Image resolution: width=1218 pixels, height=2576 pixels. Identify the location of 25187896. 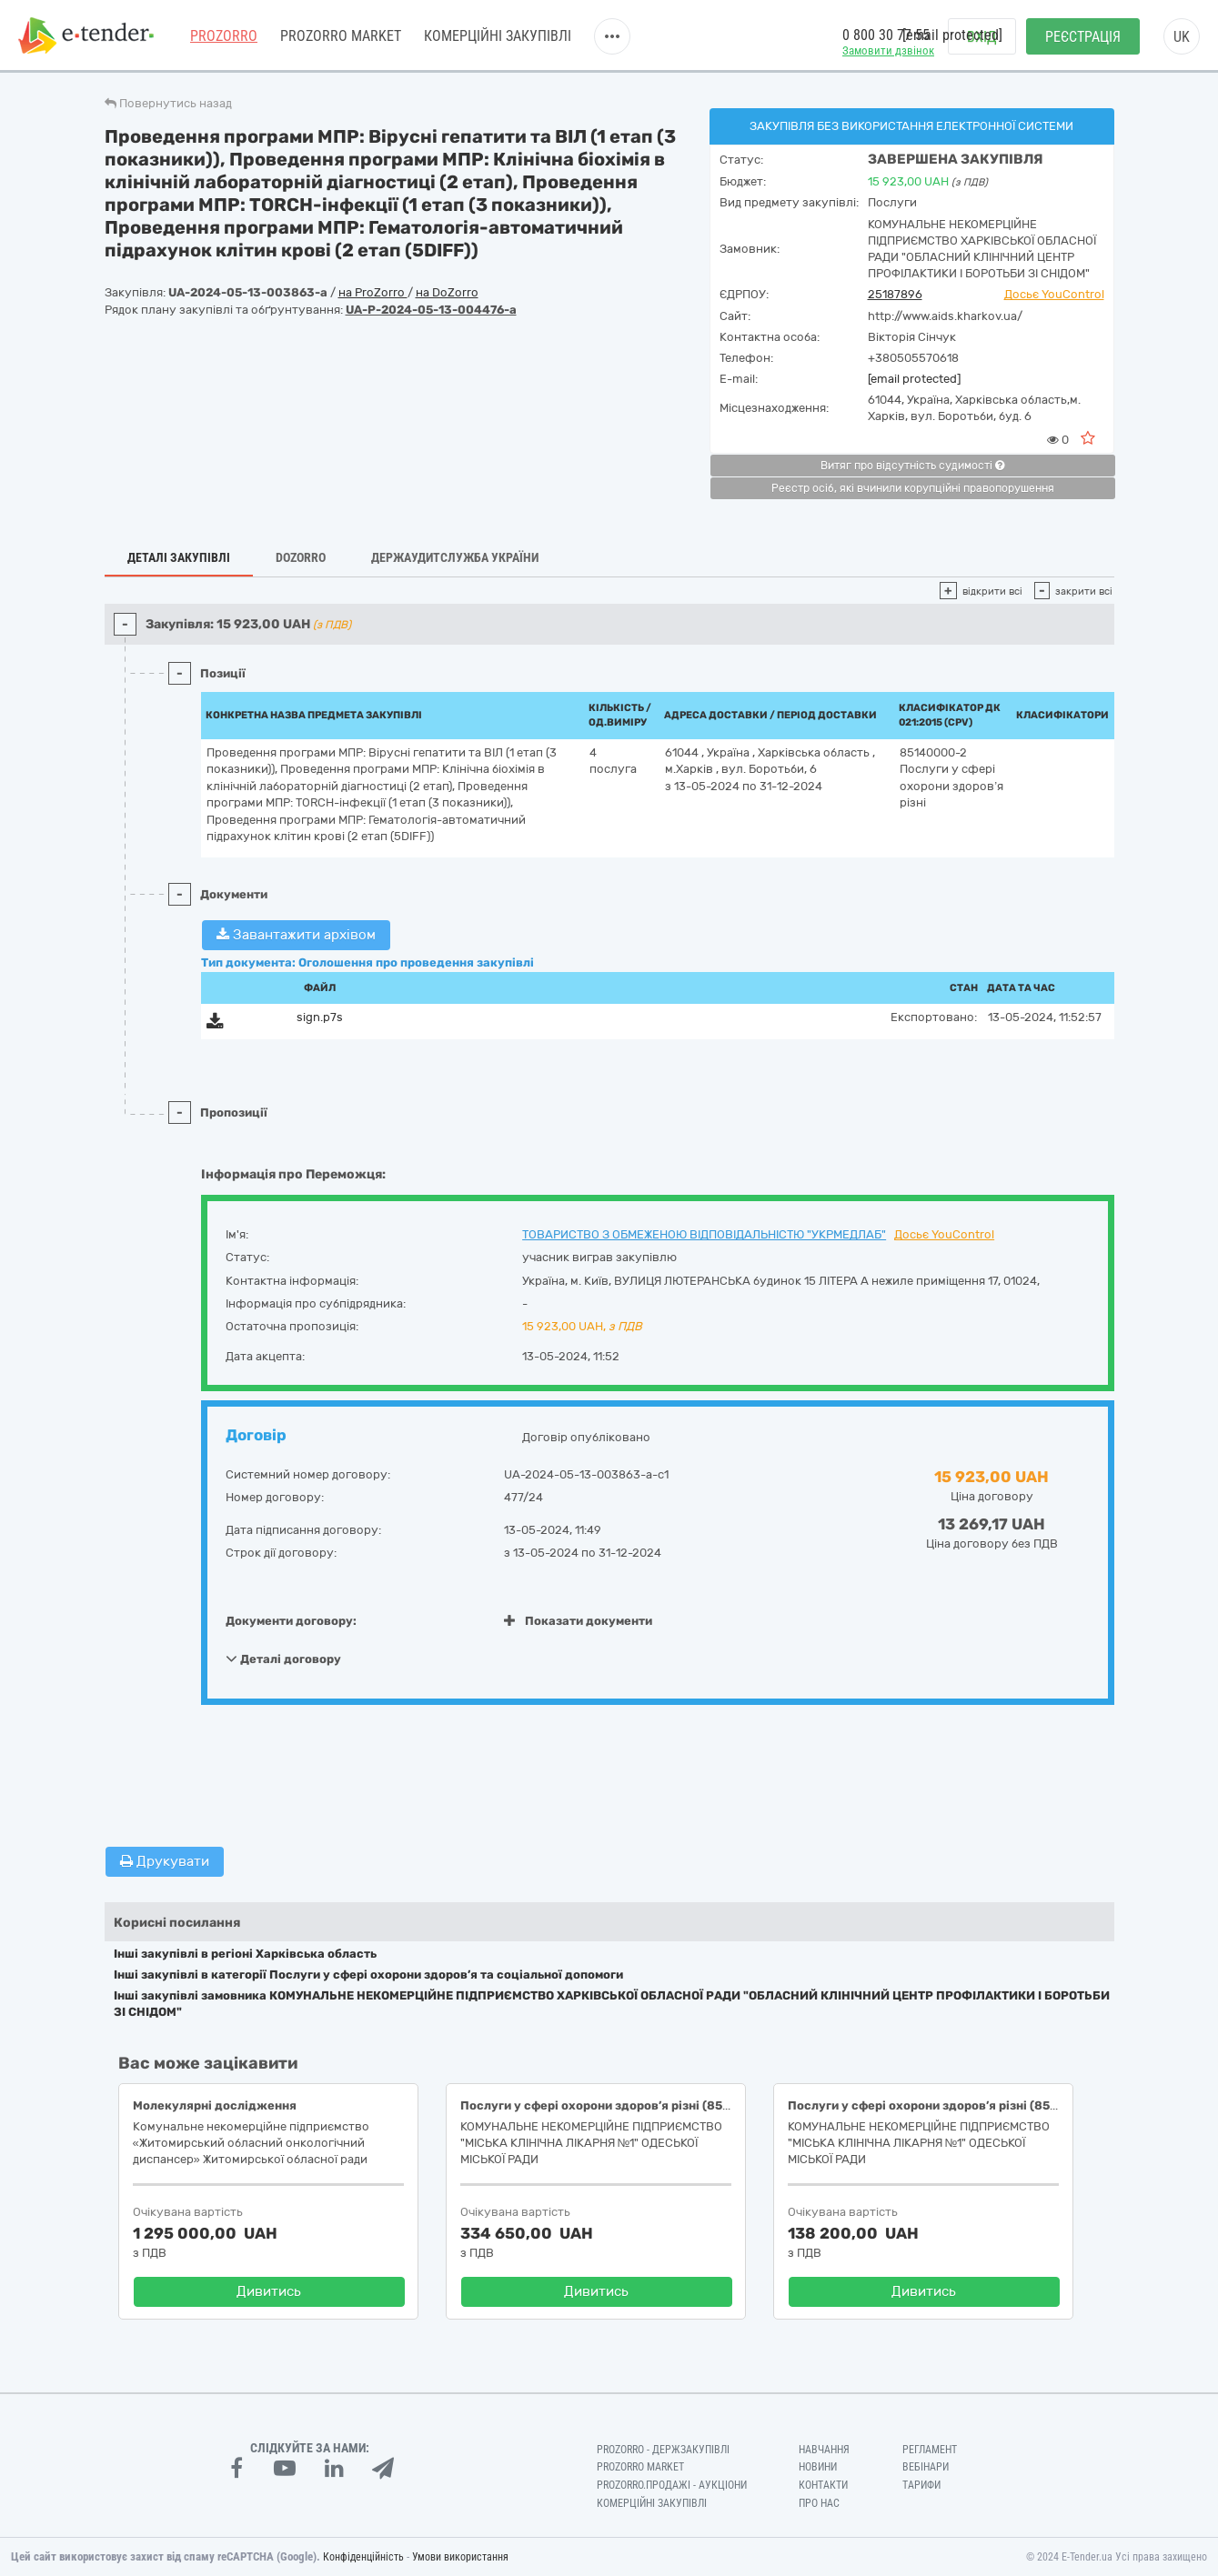
(895, 294).